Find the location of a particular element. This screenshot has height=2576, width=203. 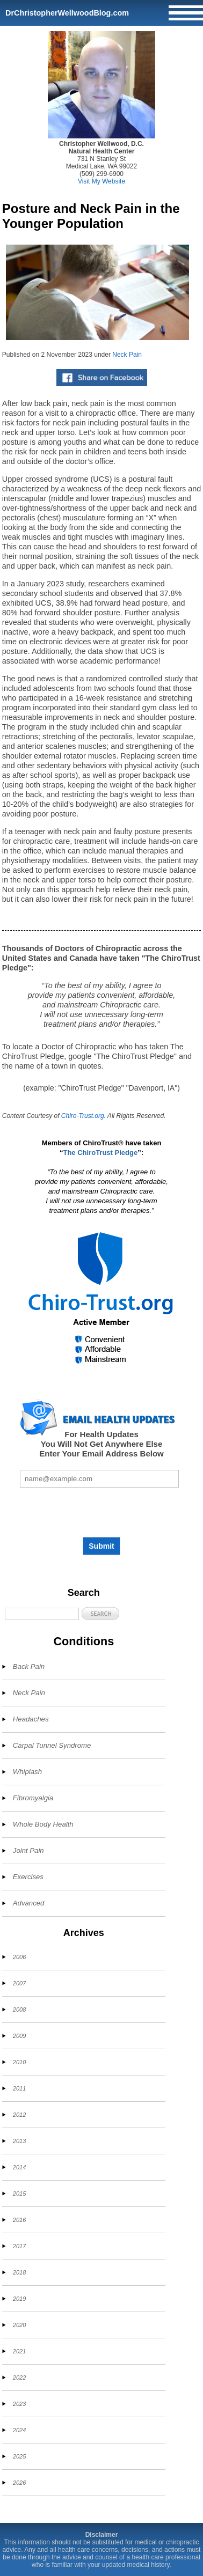

DrChristopherWellwoodBlog.com is located at coordinates (67, 13).